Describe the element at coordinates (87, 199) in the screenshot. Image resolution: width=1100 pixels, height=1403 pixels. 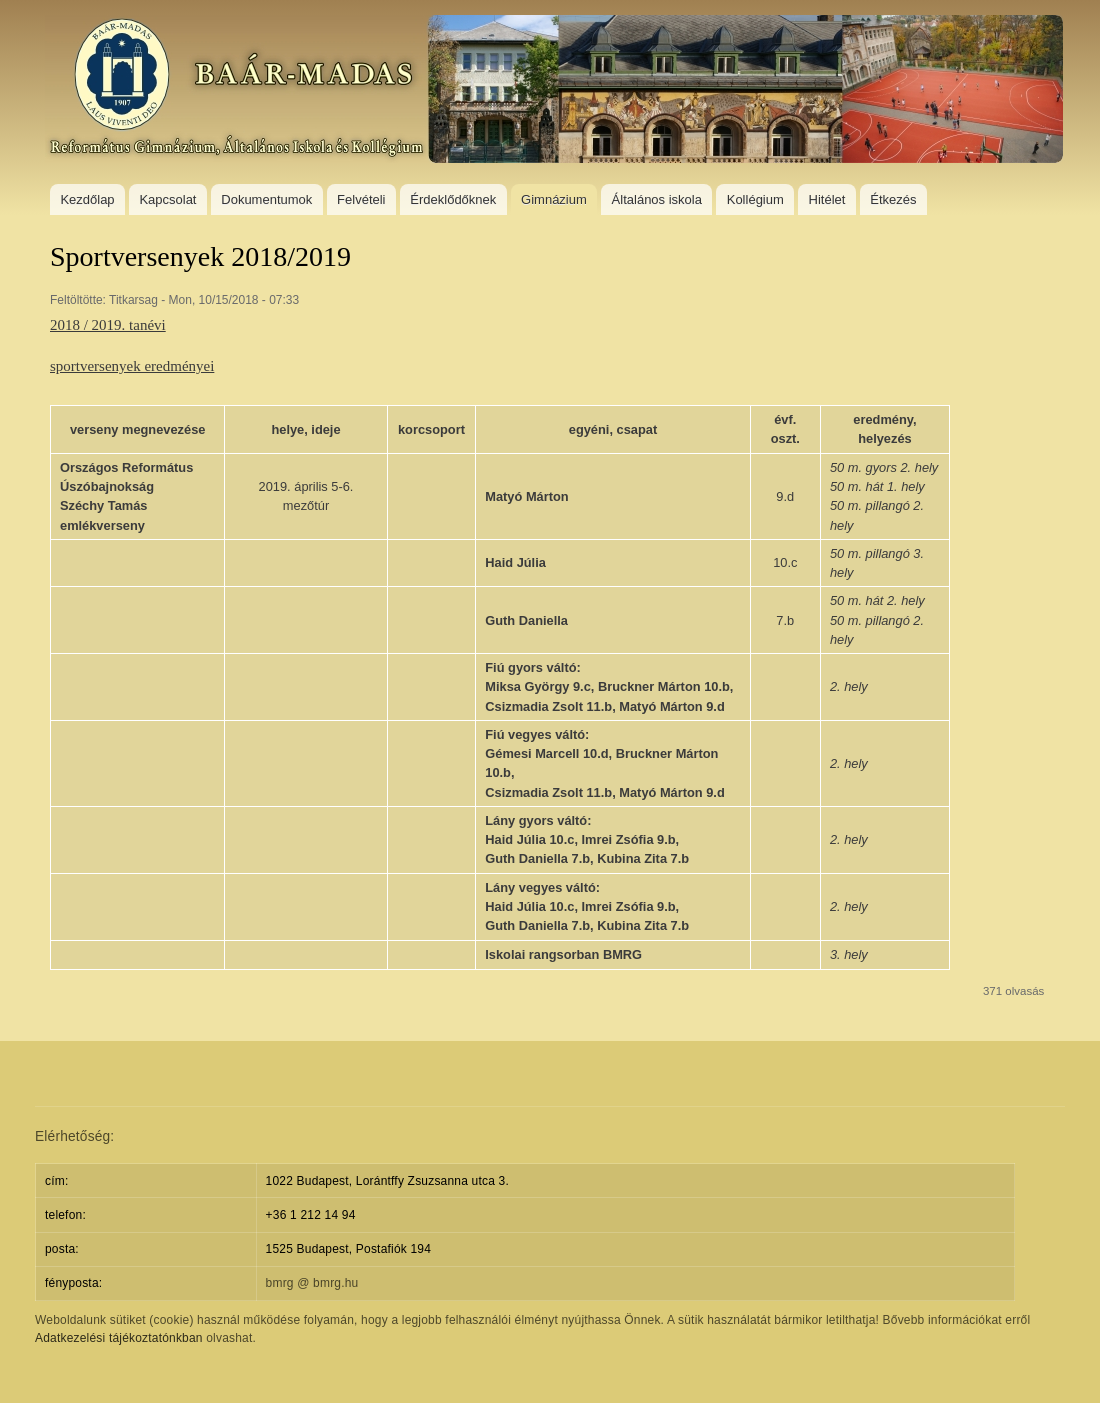
I see `Kezdőlap` at that location.